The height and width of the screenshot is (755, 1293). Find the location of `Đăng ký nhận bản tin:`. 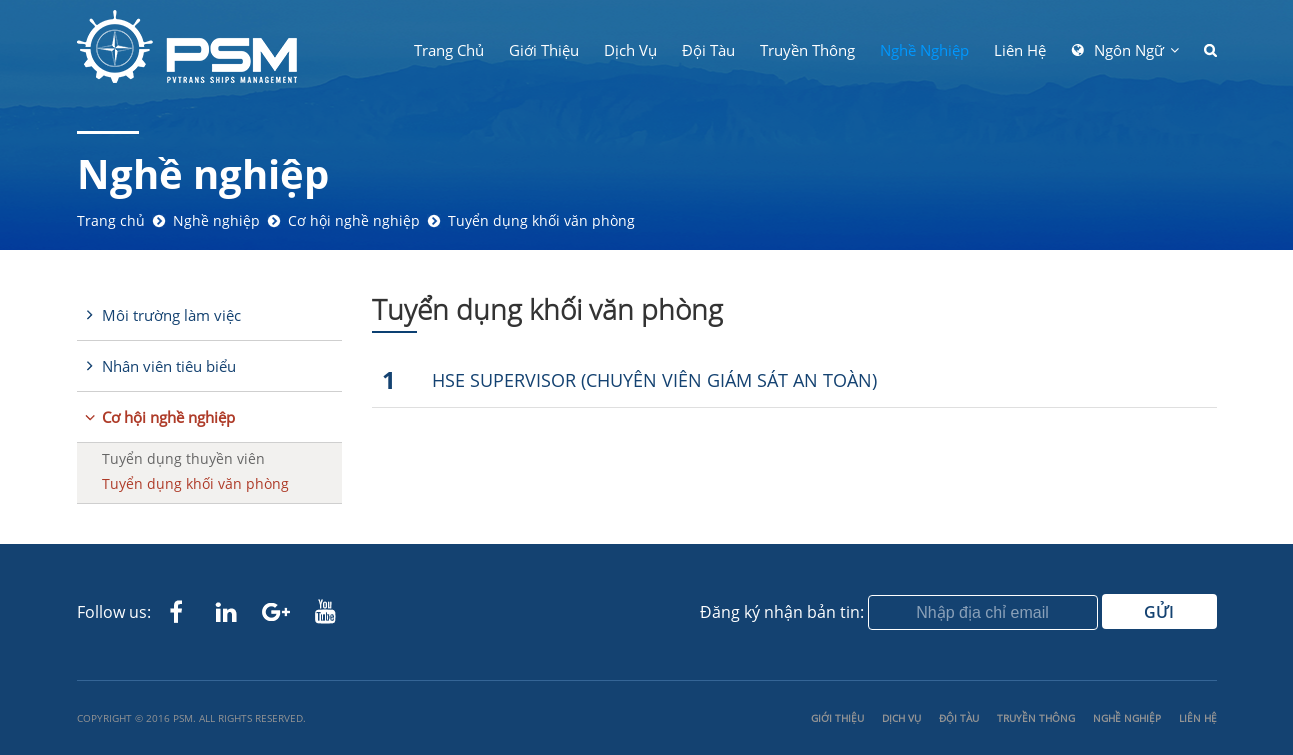

Đăng ký nhận bản tin: is located at coordinates (782, 612).